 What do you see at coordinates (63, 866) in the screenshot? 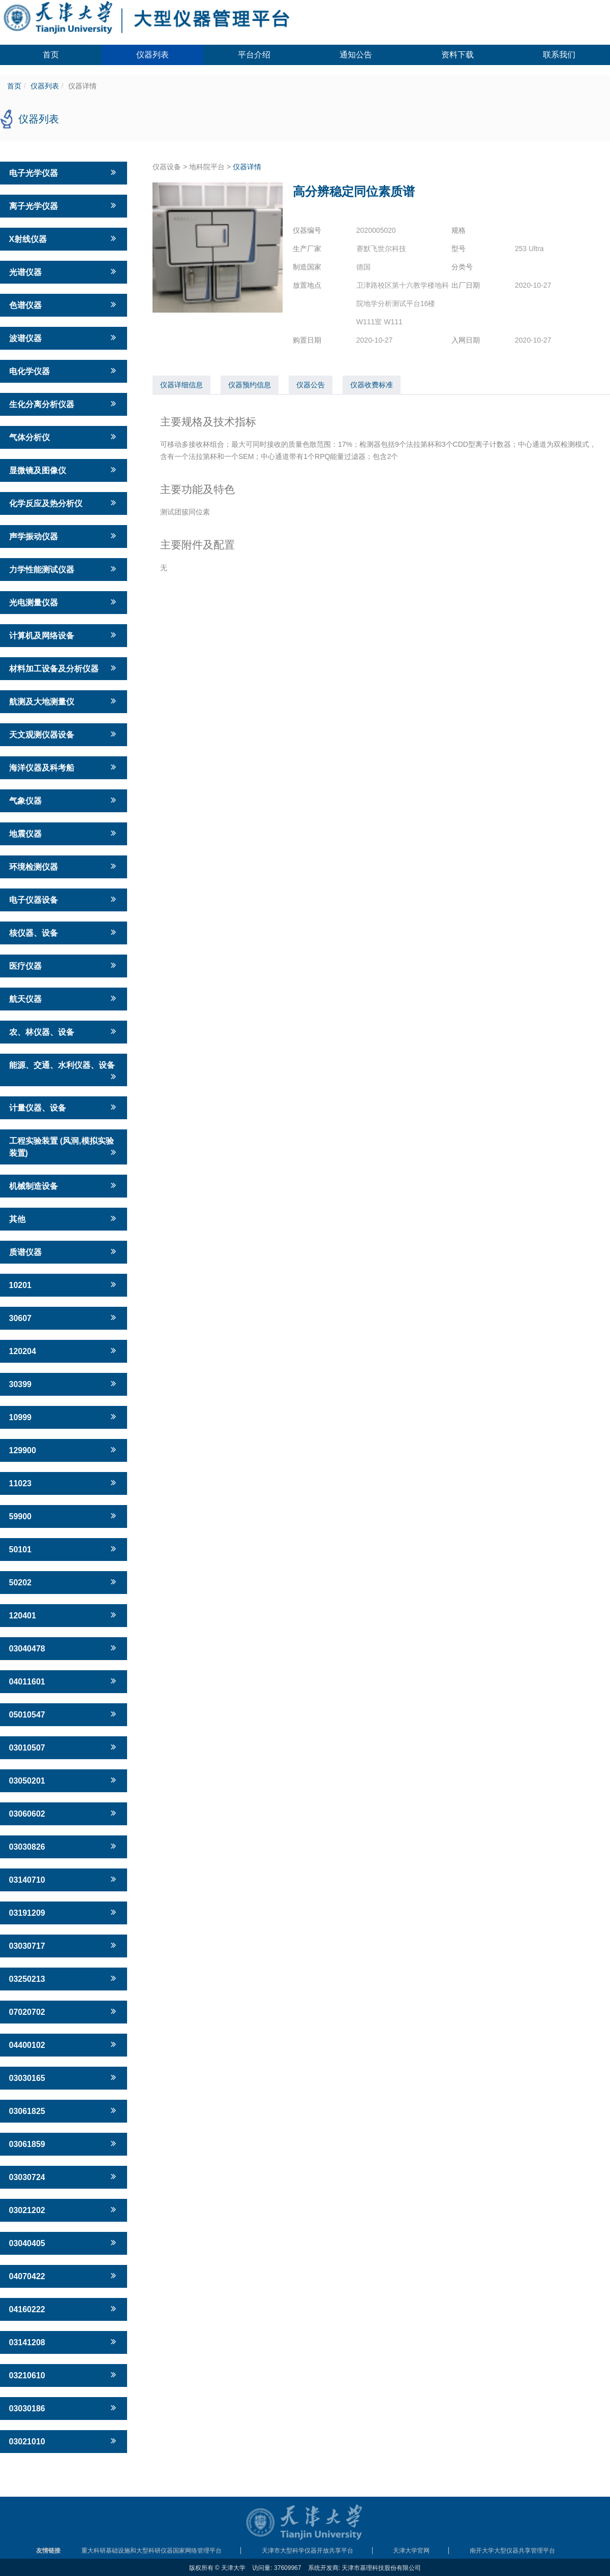
I see `环境检测仪器` at bounding box center [63, 866].